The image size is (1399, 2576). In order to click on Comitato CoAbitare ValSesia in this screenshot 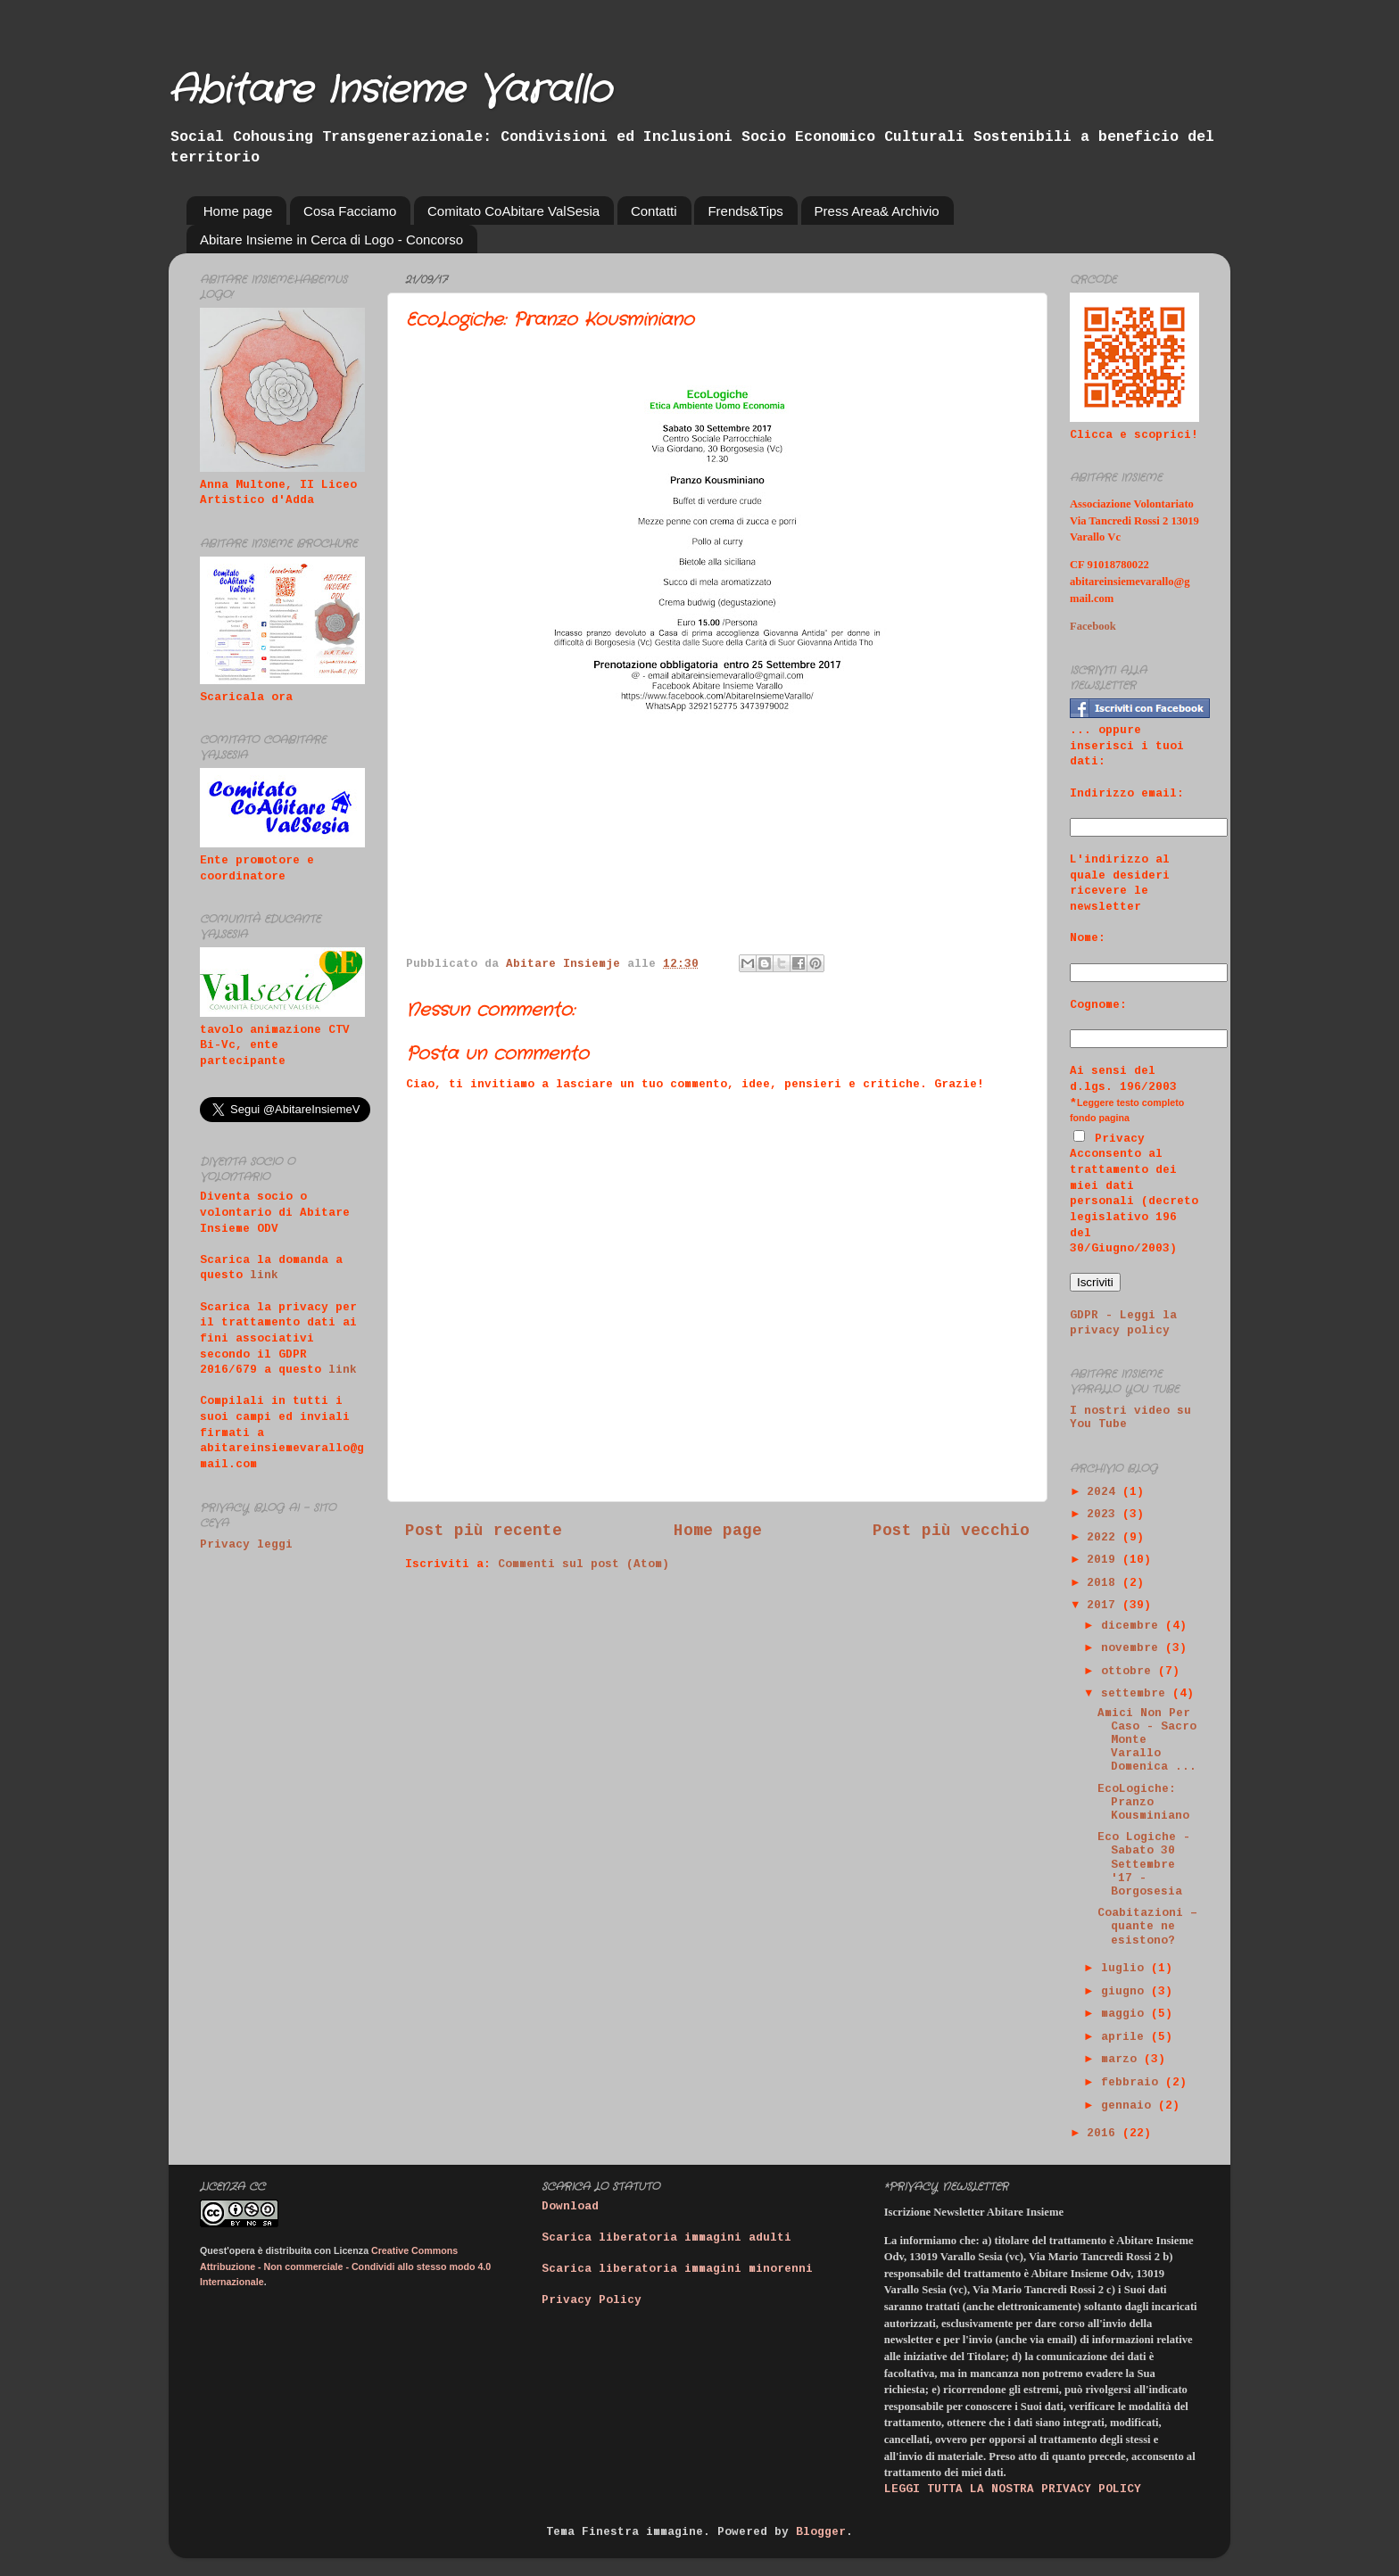, I will do `click(513, 211)`.